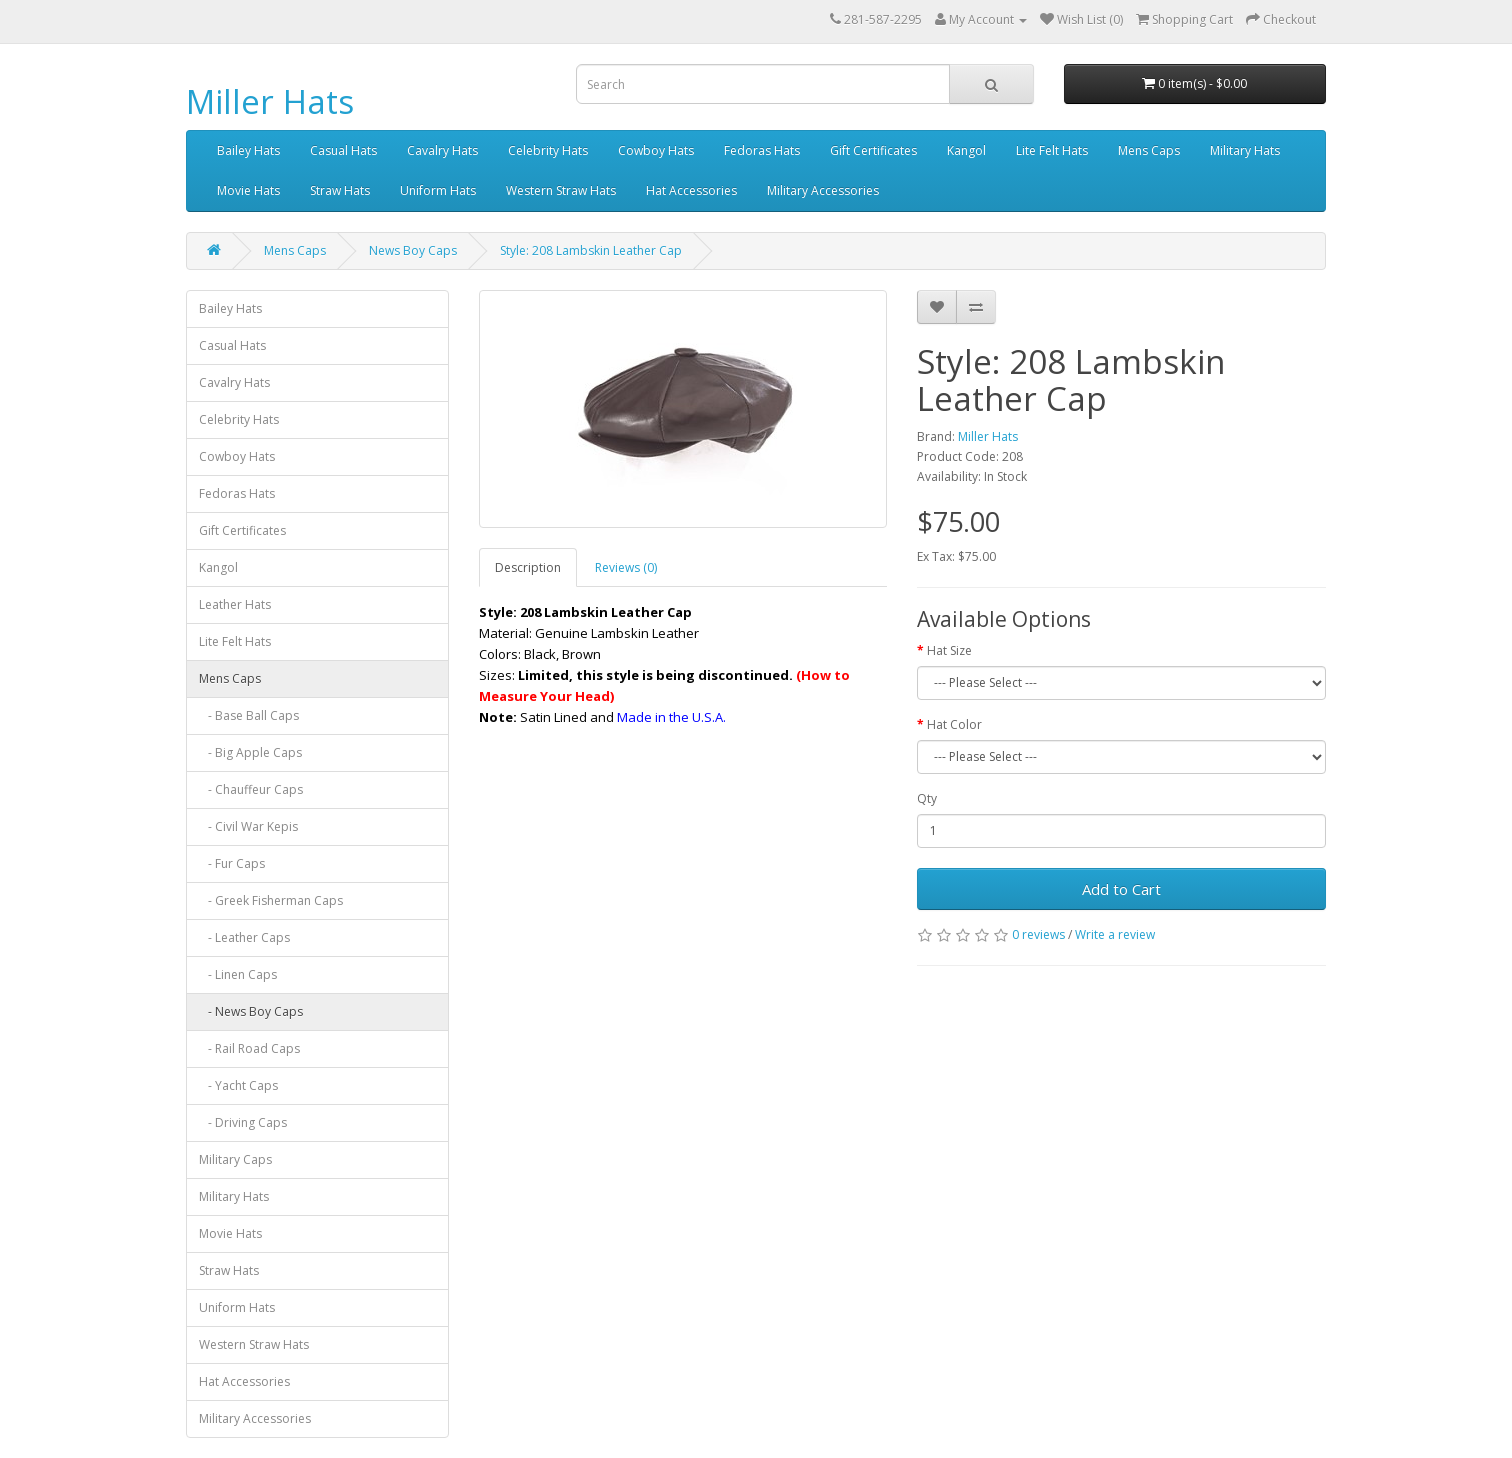  Describe the element at coordinates (251, 789) in the screenshot. I see `- Chauffeur Caps` at that location.